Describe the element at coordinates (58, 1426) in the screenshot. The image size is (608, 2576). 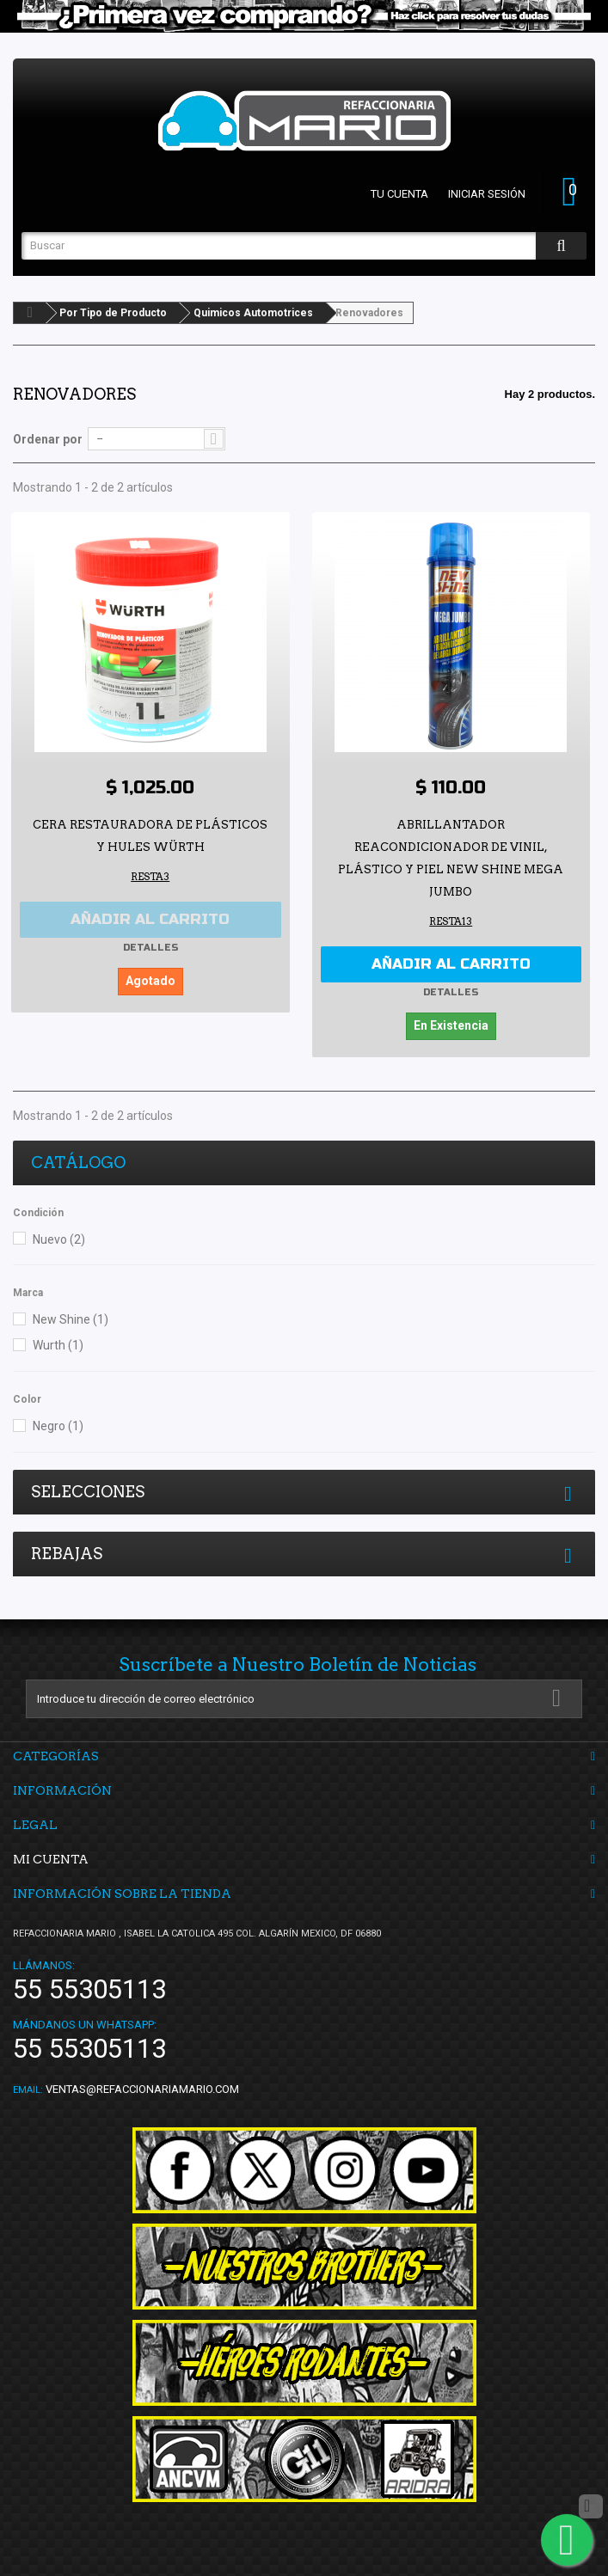
I see `Negro` at that location.